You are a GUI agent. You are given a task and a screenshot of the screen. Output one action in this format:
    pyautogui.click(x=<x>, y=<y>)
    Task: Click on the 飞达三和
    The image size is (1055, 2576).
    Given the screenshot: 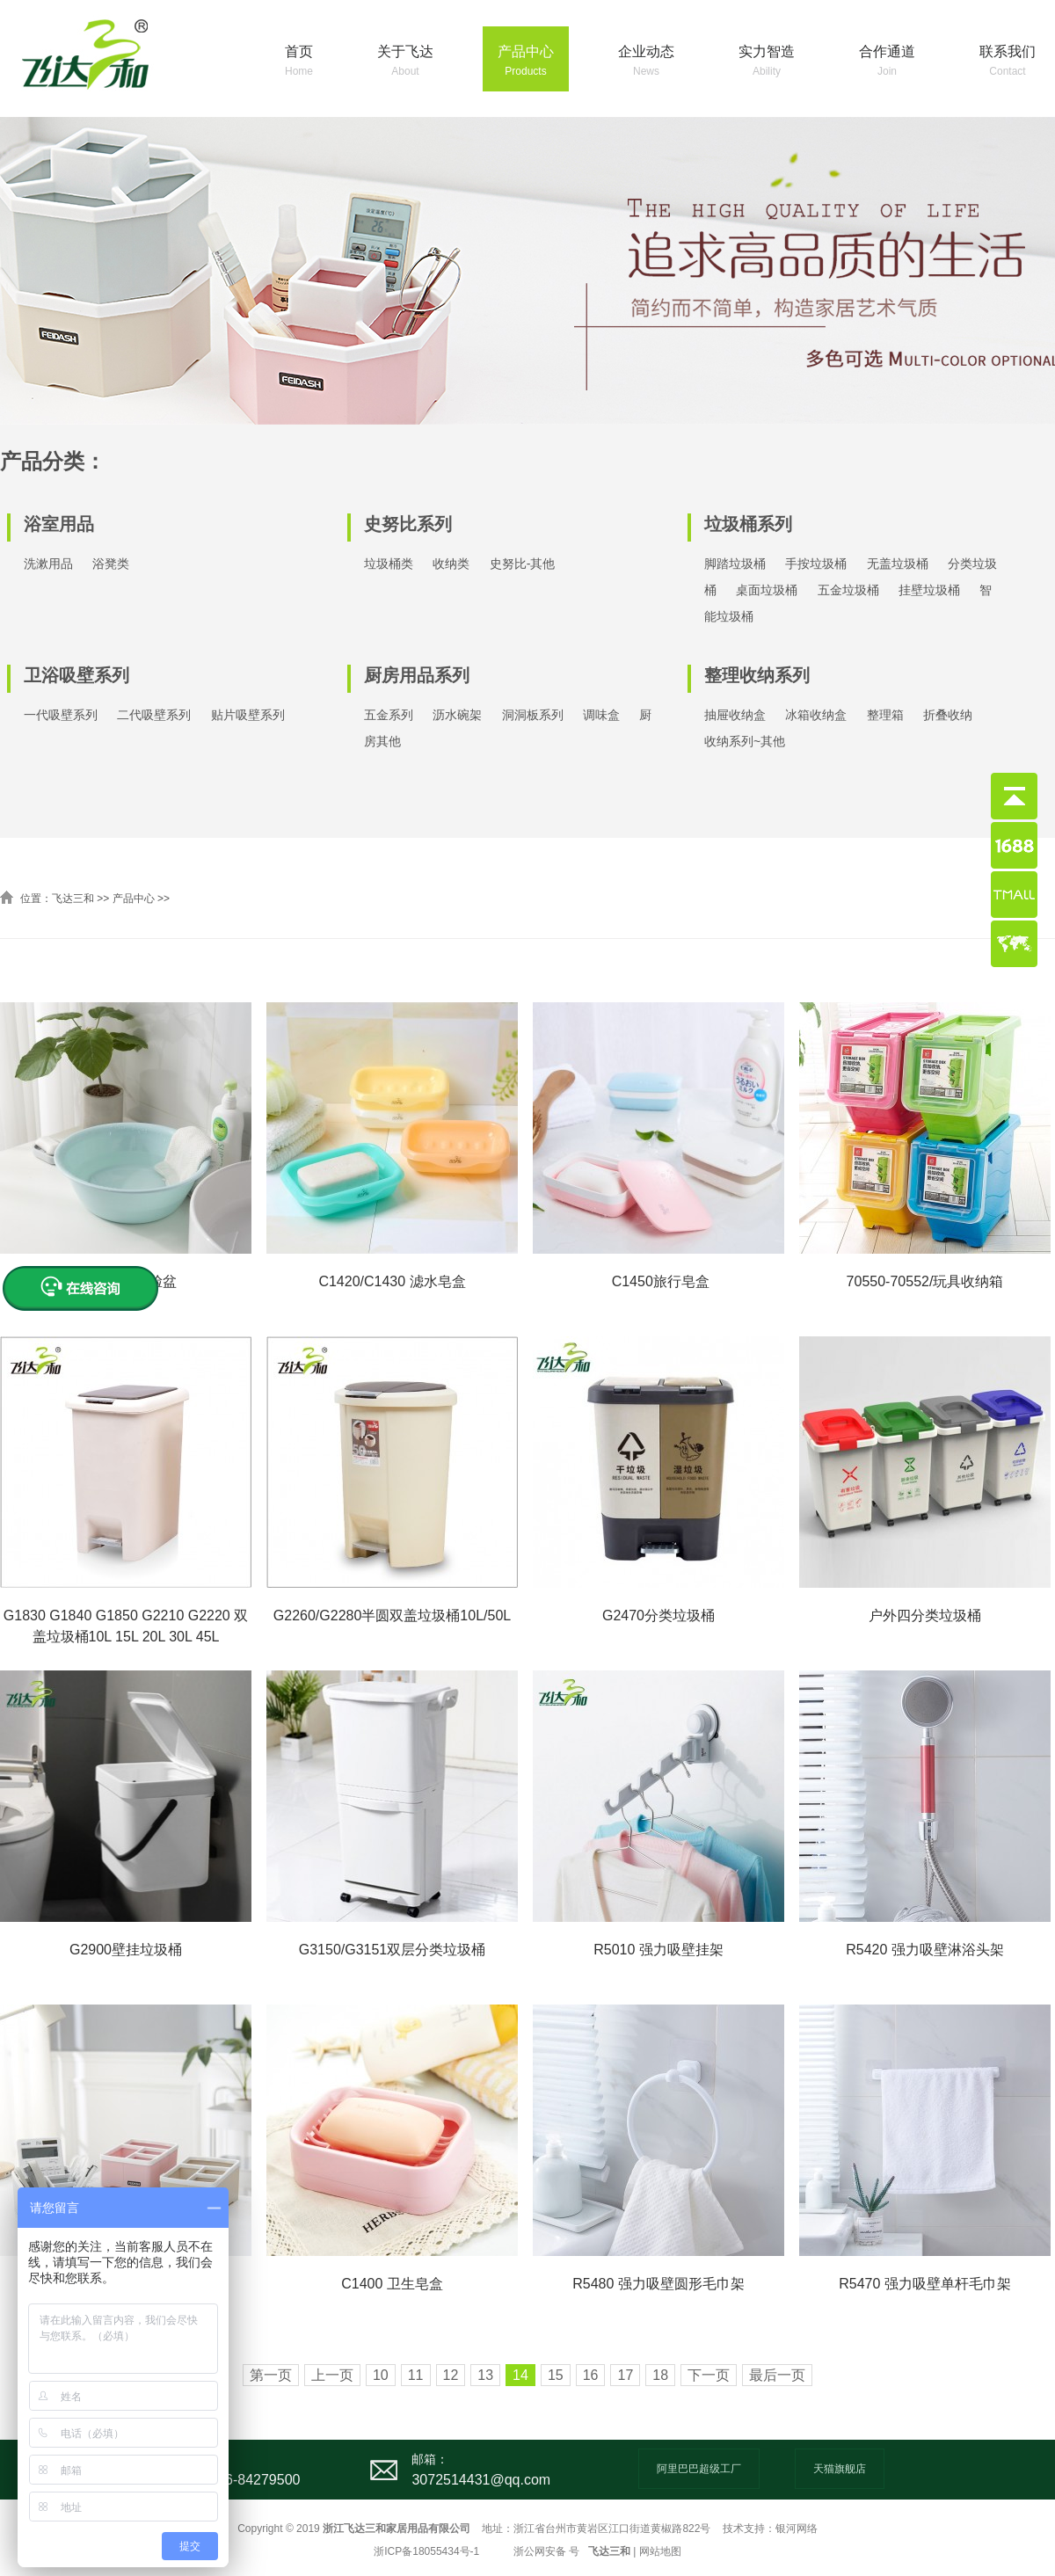 What is the action you would take?
    pyautogui.click(x=73, y=898)
    